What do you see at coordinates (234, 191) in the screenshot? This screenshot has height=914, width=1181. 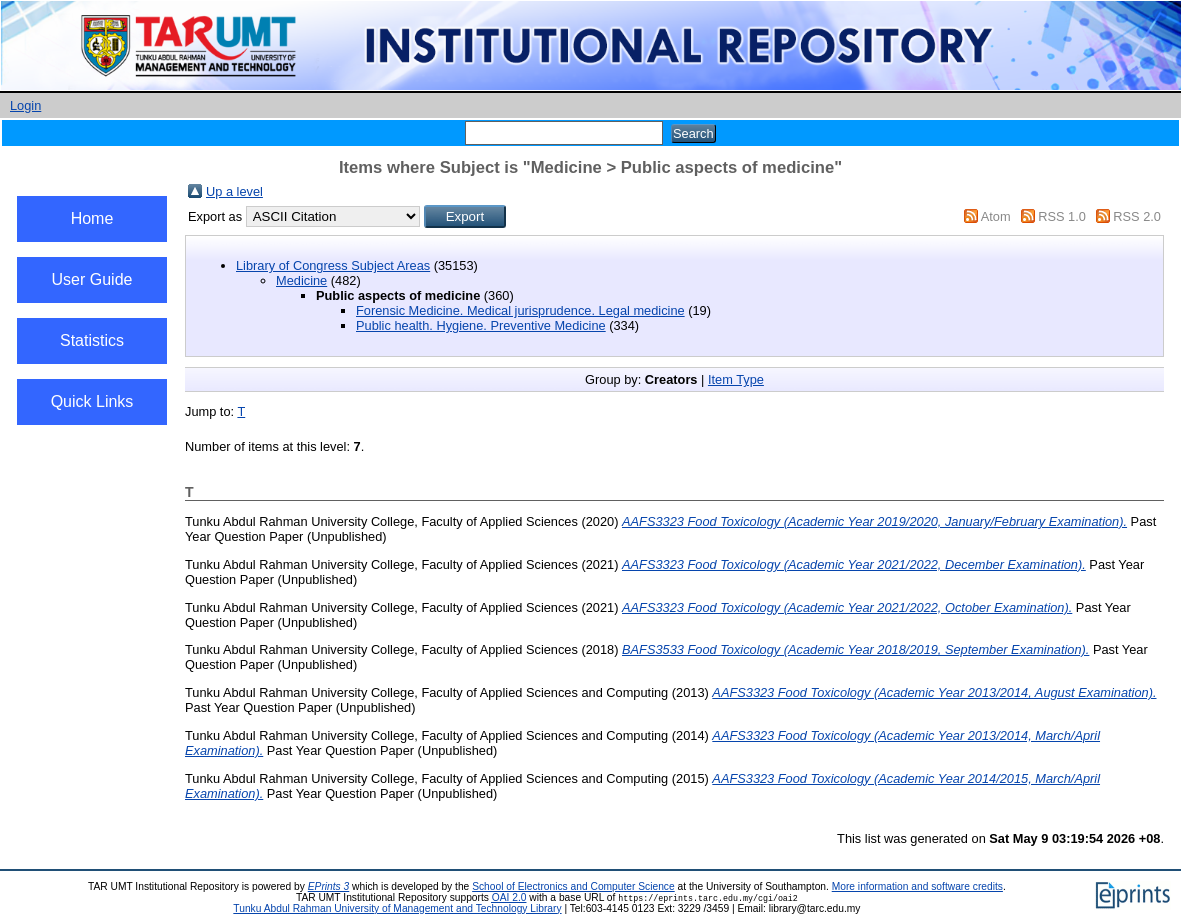 I see `Up a level` at bounding box center [234, 191].